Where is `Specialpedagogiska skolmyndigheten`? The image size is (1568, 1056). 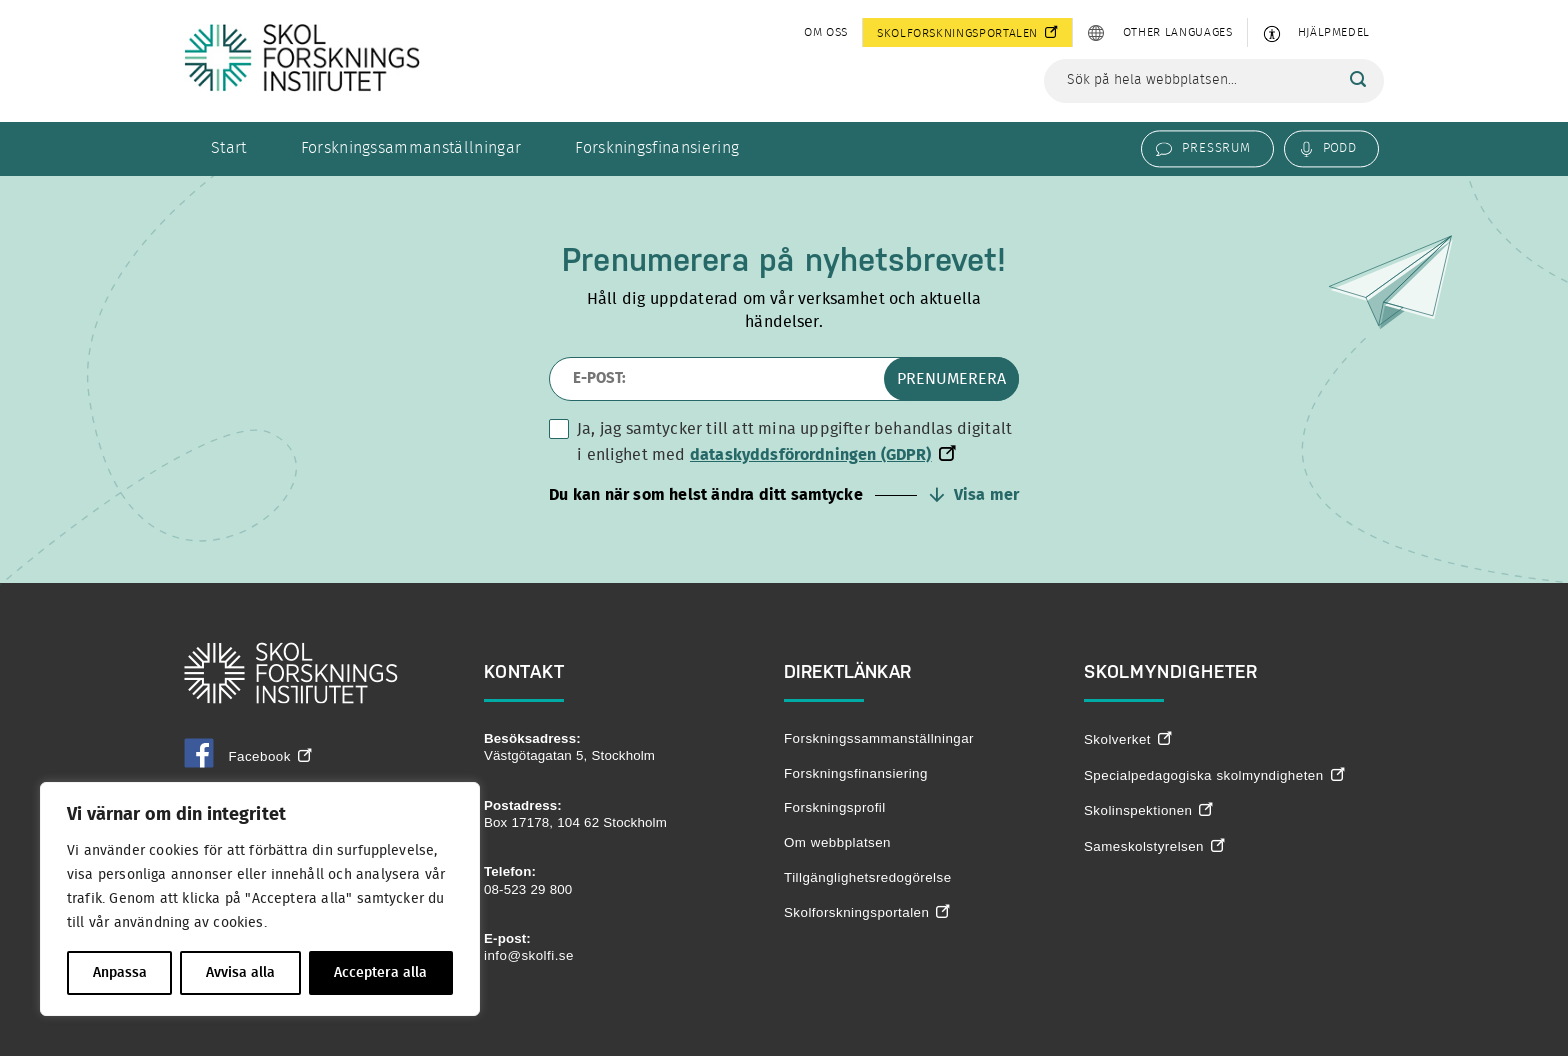 Specialpedagogiska skolmyndigheten is located at coordinates (1204, 775).